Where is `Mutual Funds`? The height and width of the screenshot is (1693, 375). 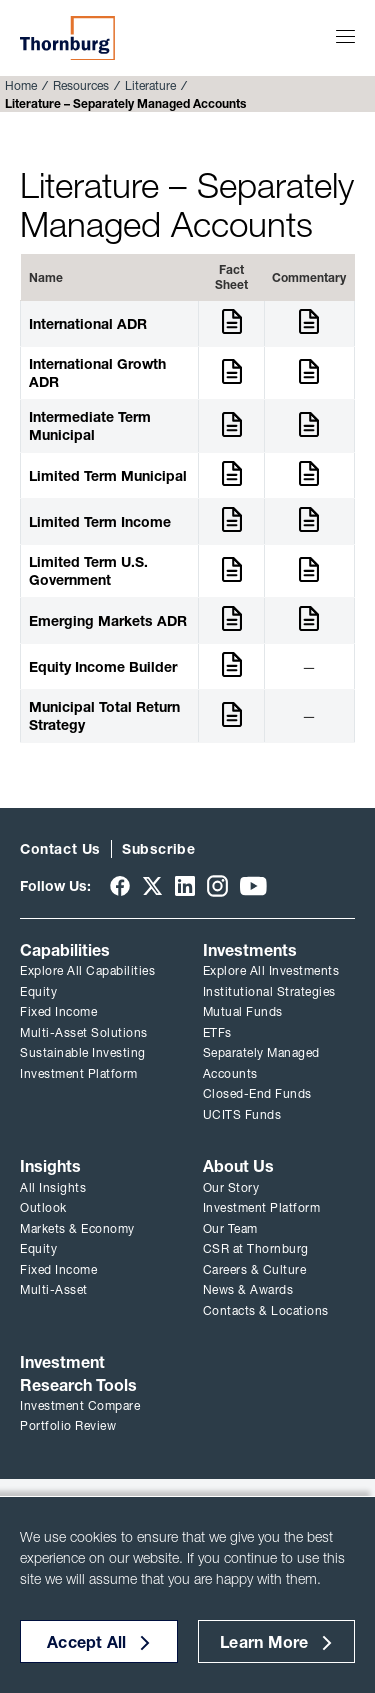
Mutual Funds is located at coordinates (243, 1011).